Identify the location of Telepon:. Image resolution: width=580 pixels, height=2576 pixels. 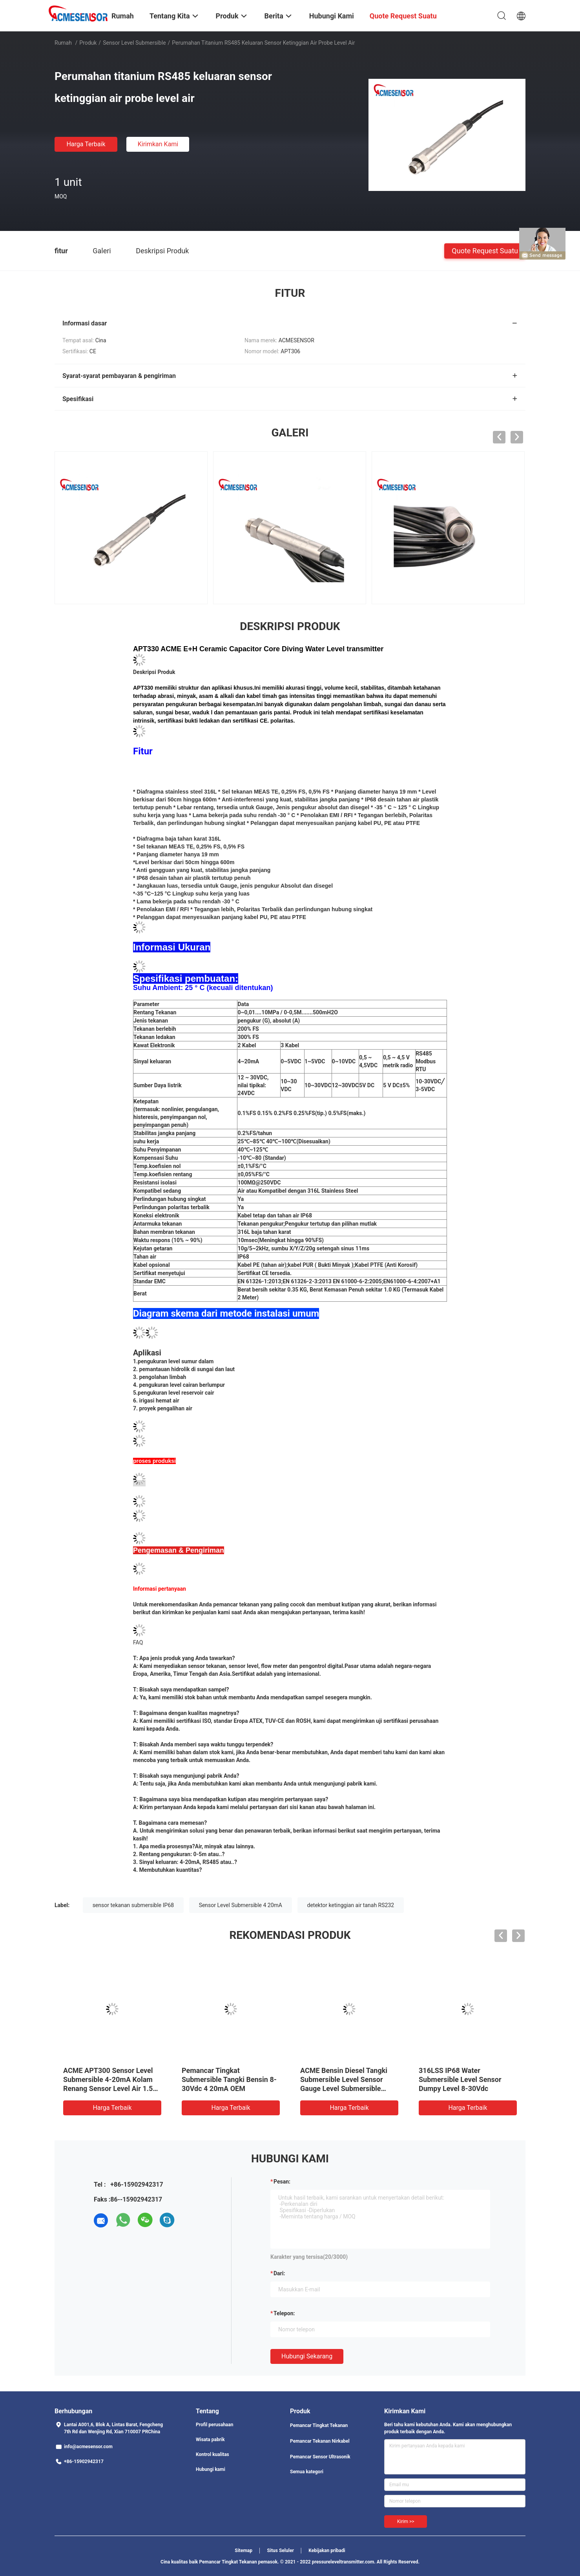
(284, 2313).